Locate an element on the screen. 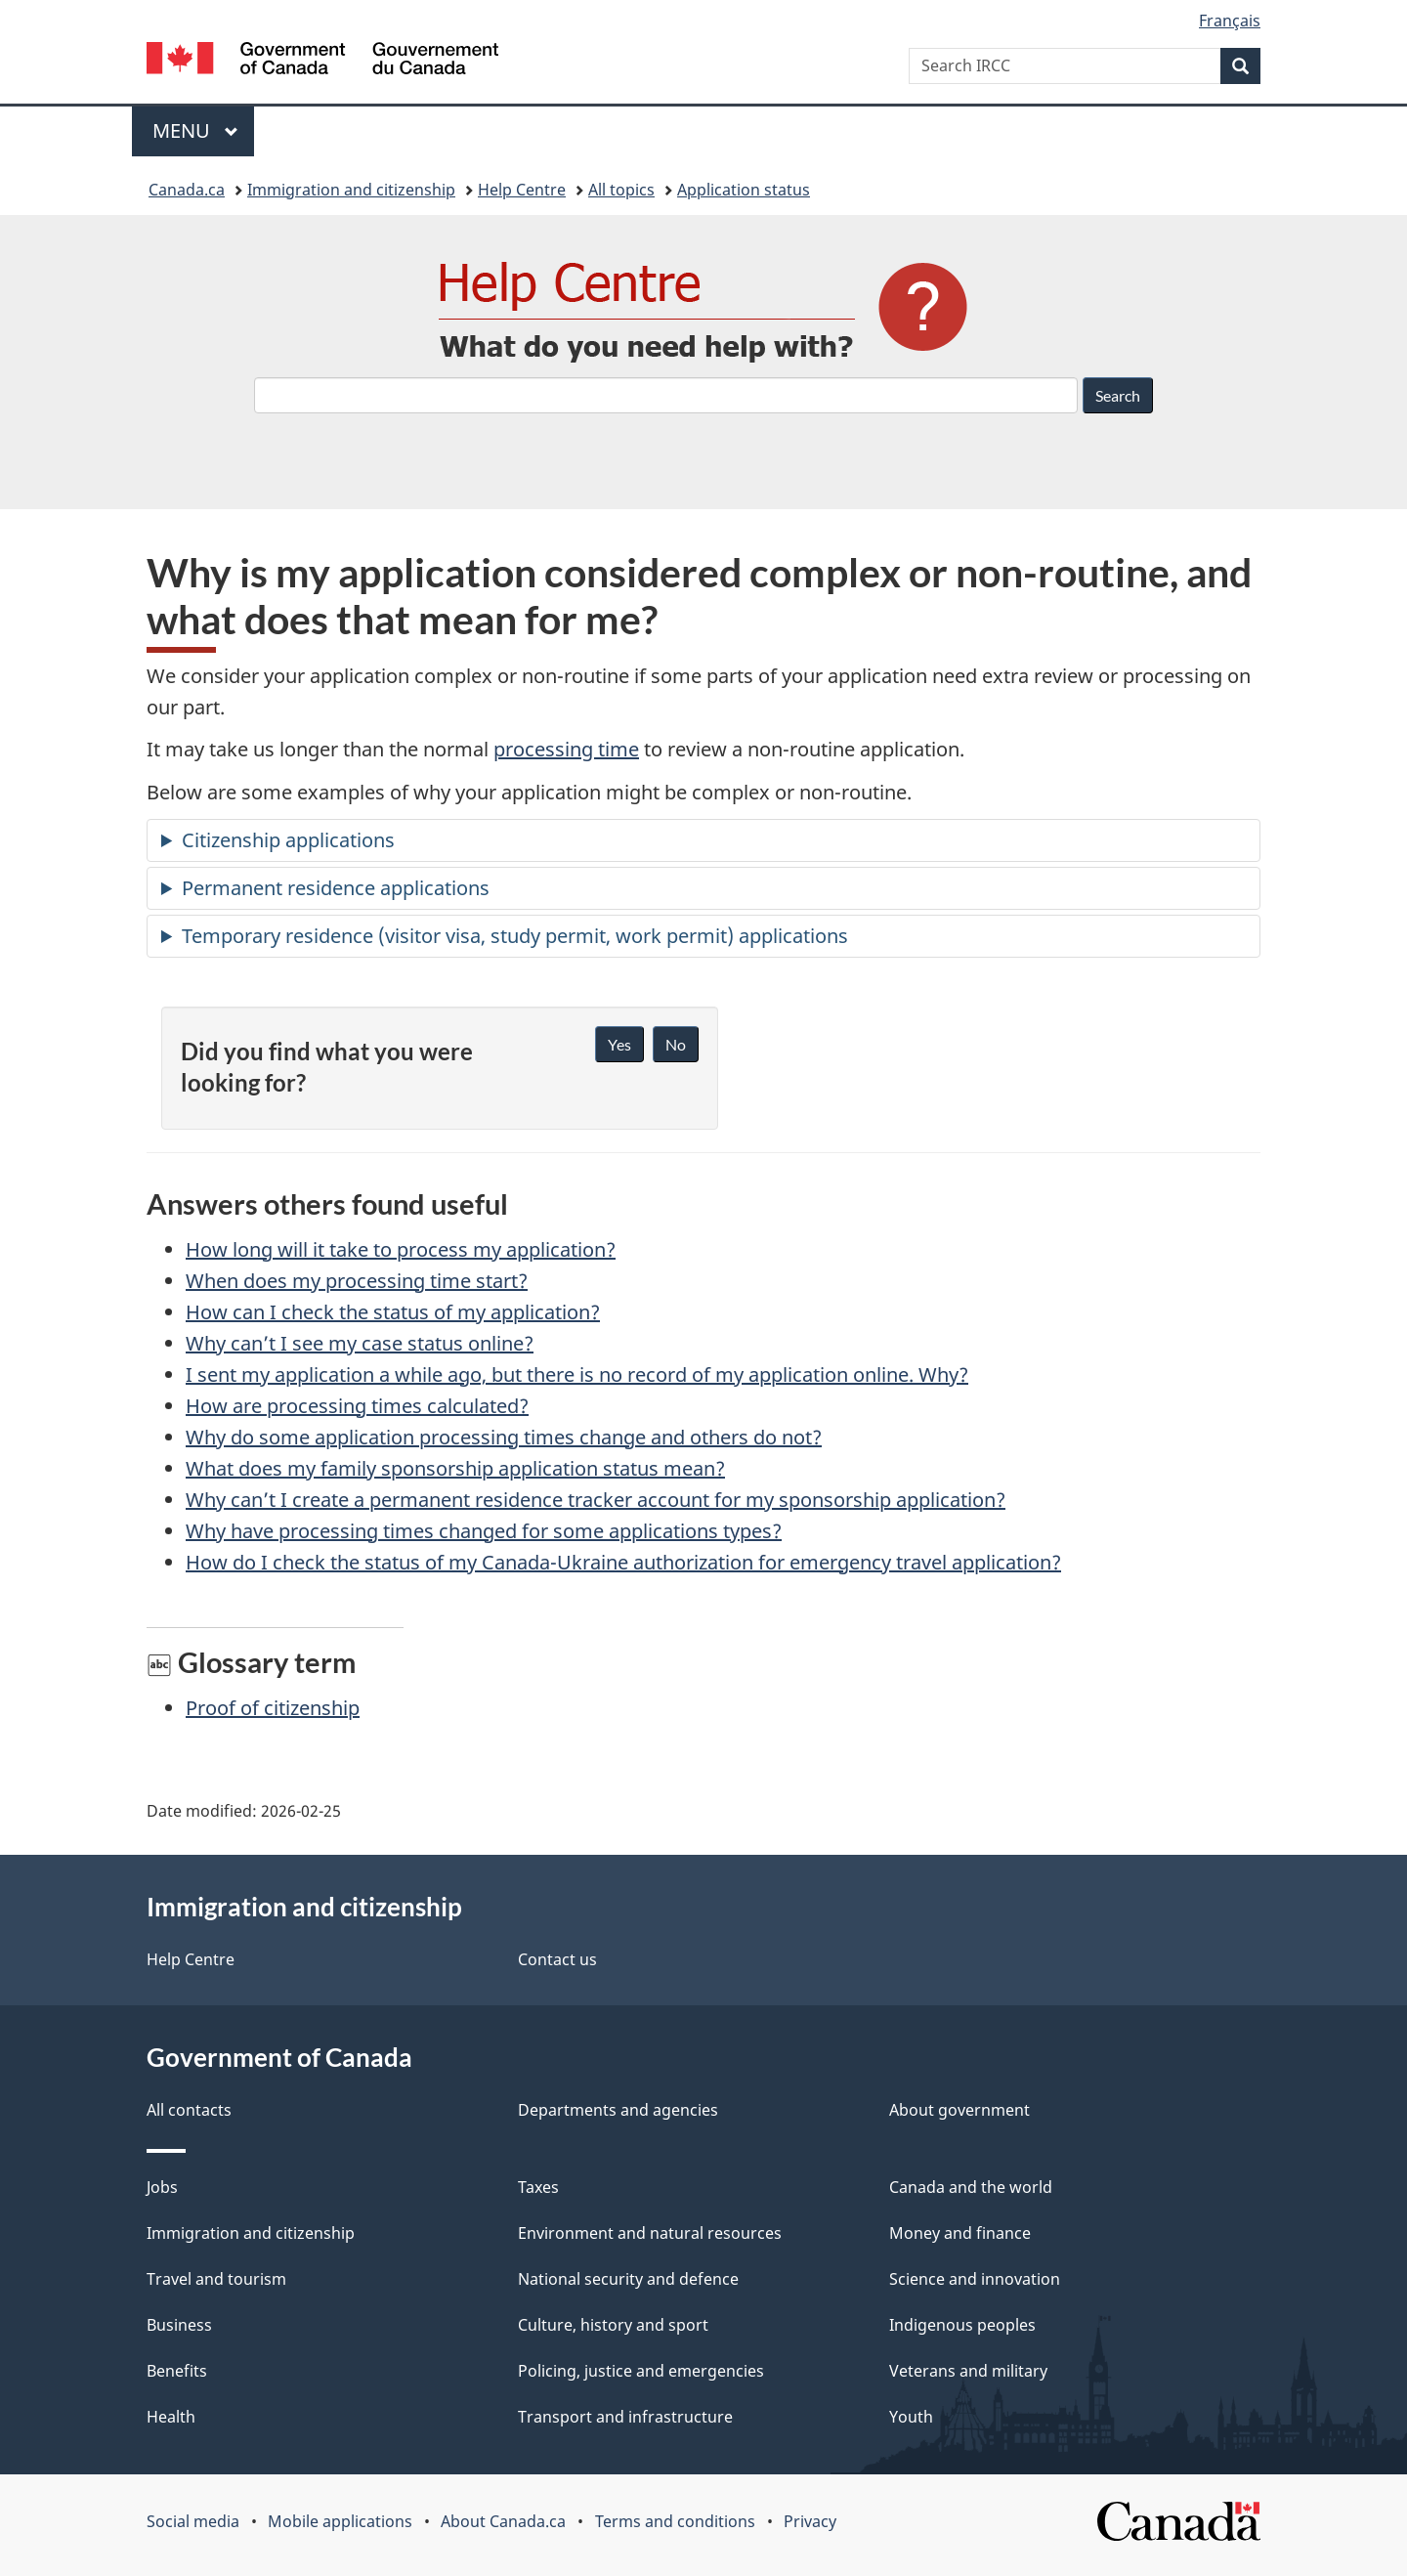 The width and height of the screenshot is (1407, 2576). Taxes is located at coordinates (538, 2187).